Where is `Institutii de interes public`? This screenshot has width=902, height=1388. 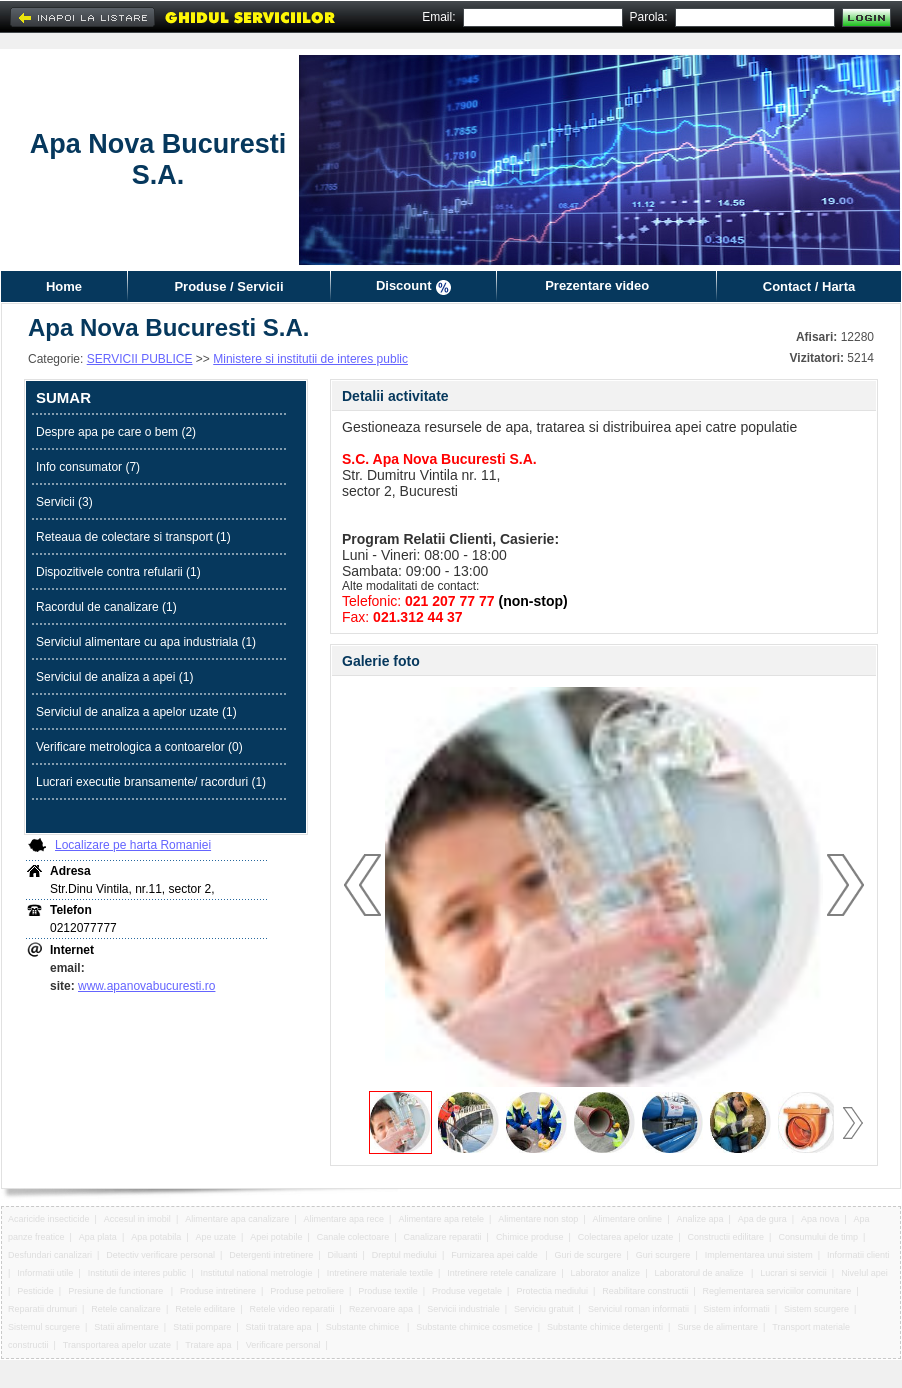
Institutii de interes public is located at coordinates (137, 1273).